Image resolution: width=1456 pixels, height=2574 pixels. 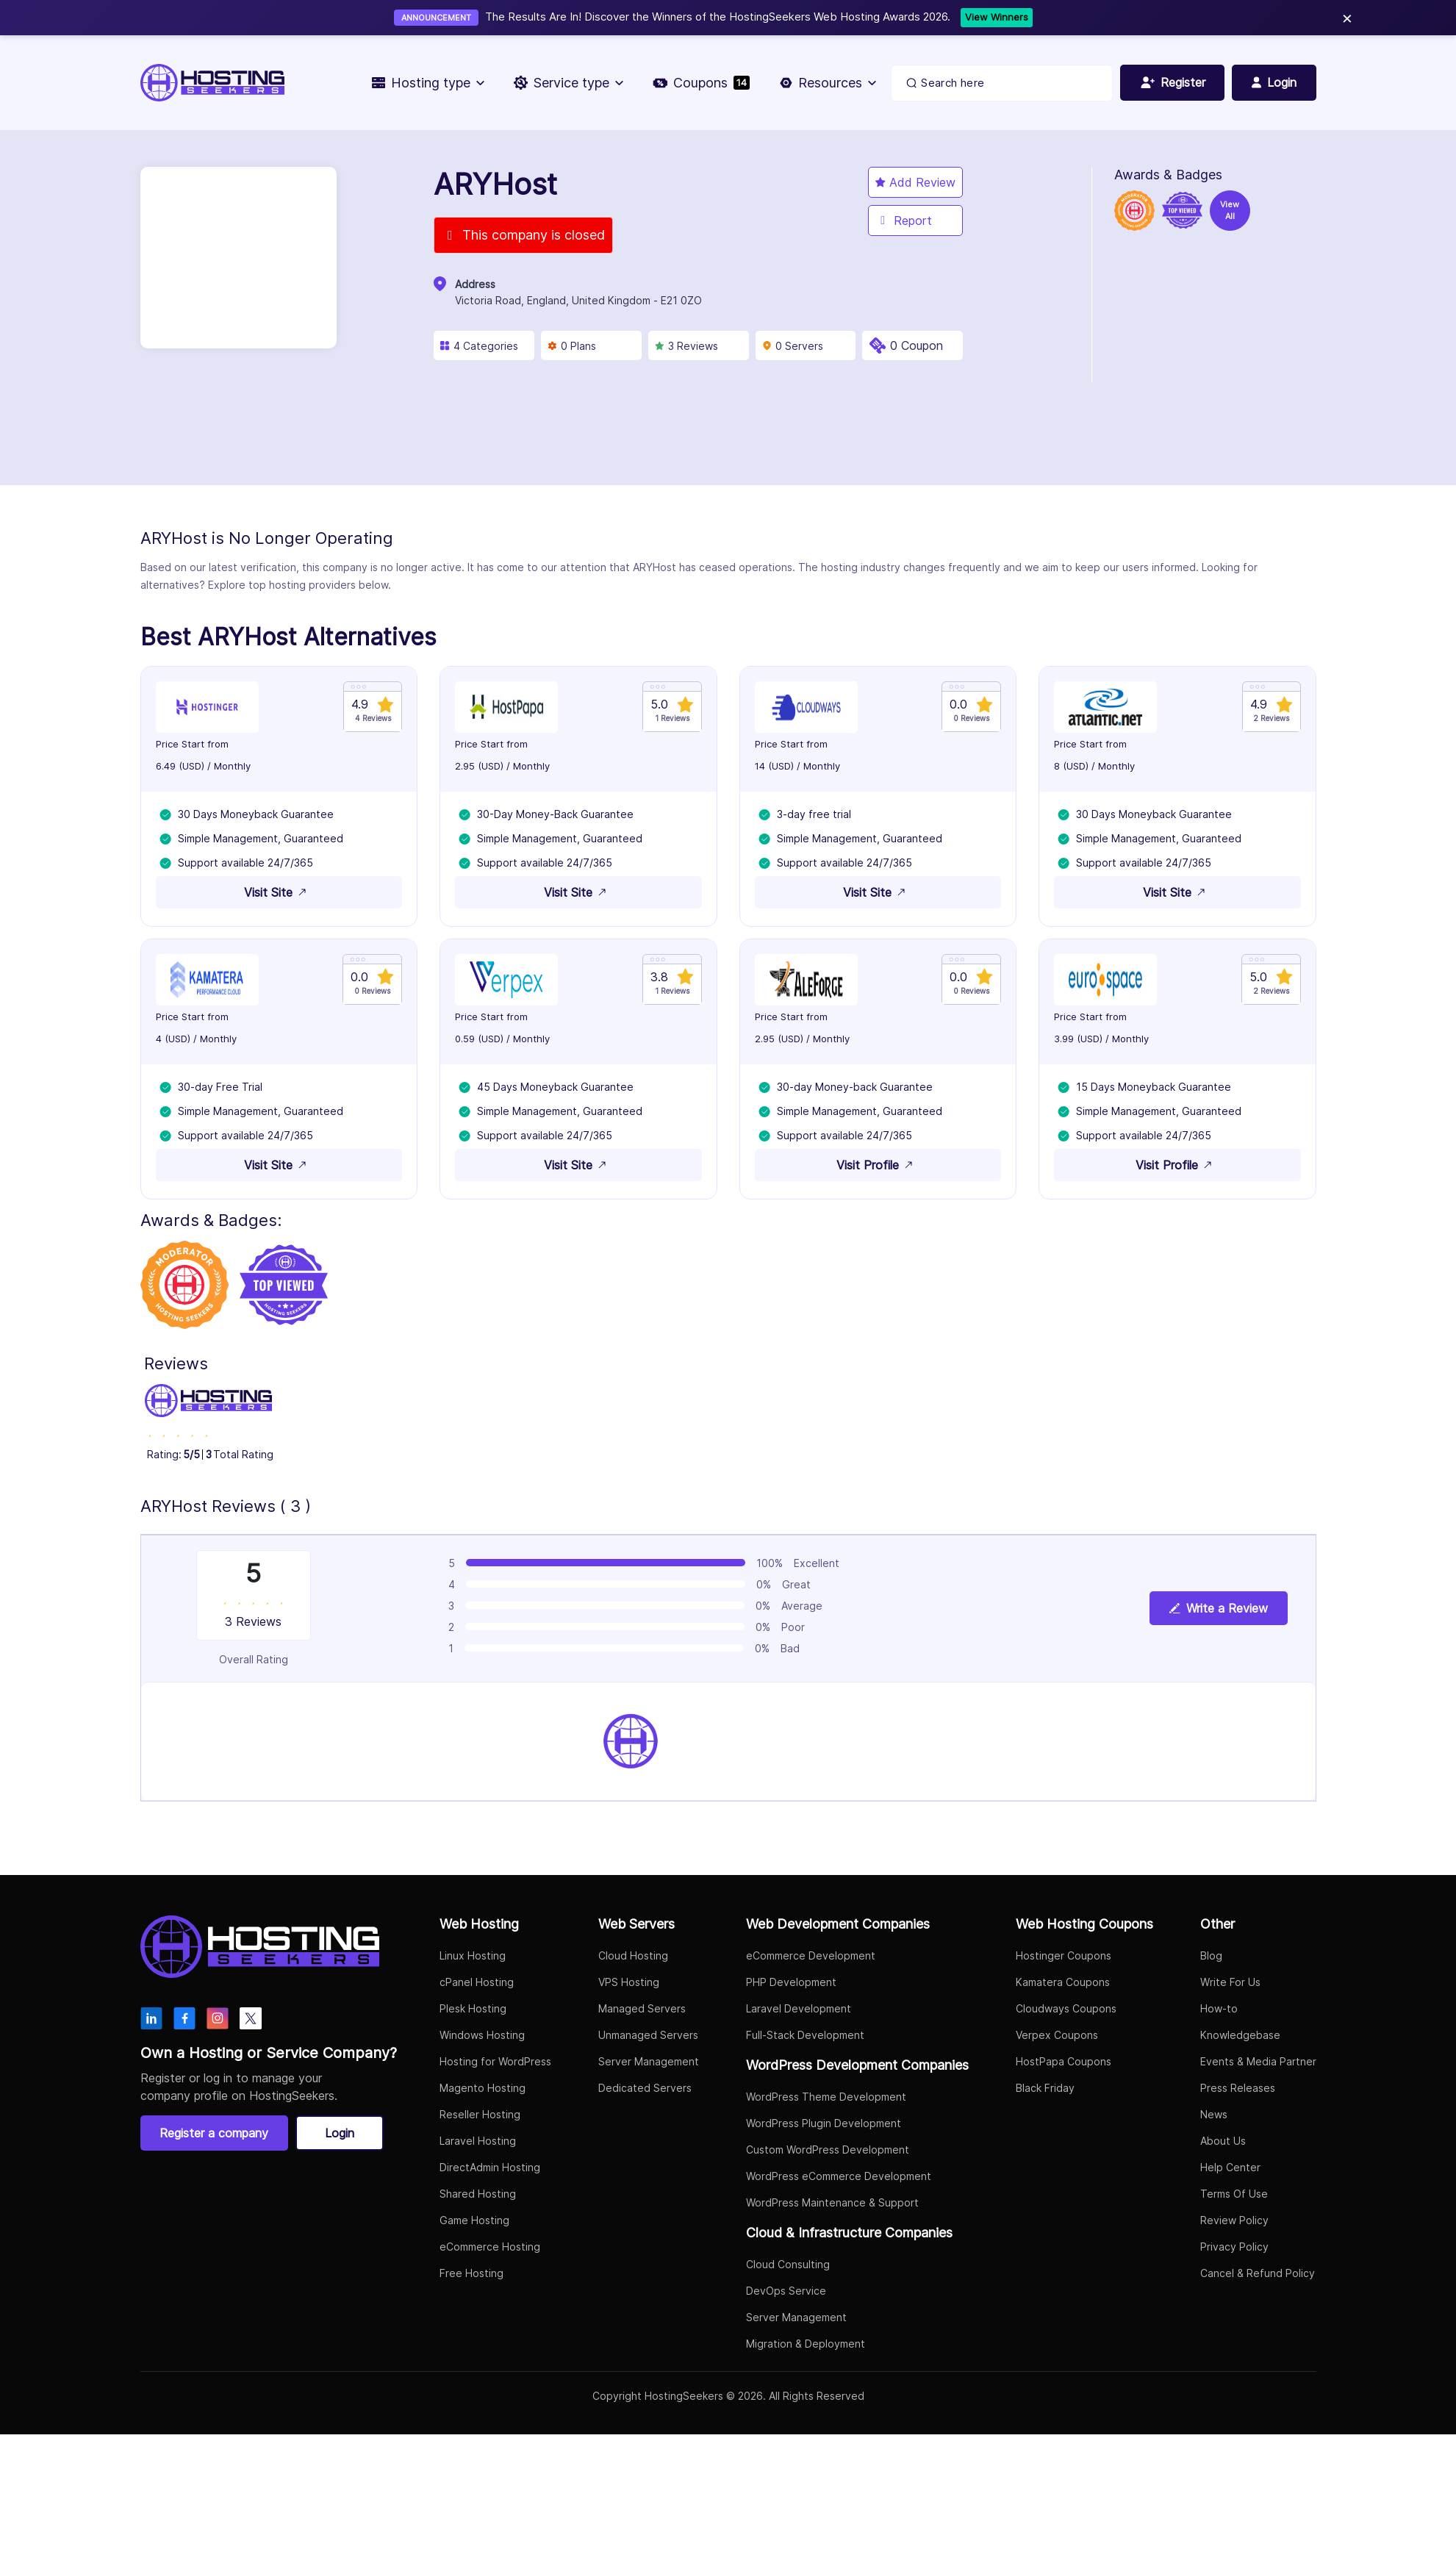 What do you see at coordinates (478, 2196) in the screenshot?
I see `Shared Hosting` at bounding box center [478, 2196].